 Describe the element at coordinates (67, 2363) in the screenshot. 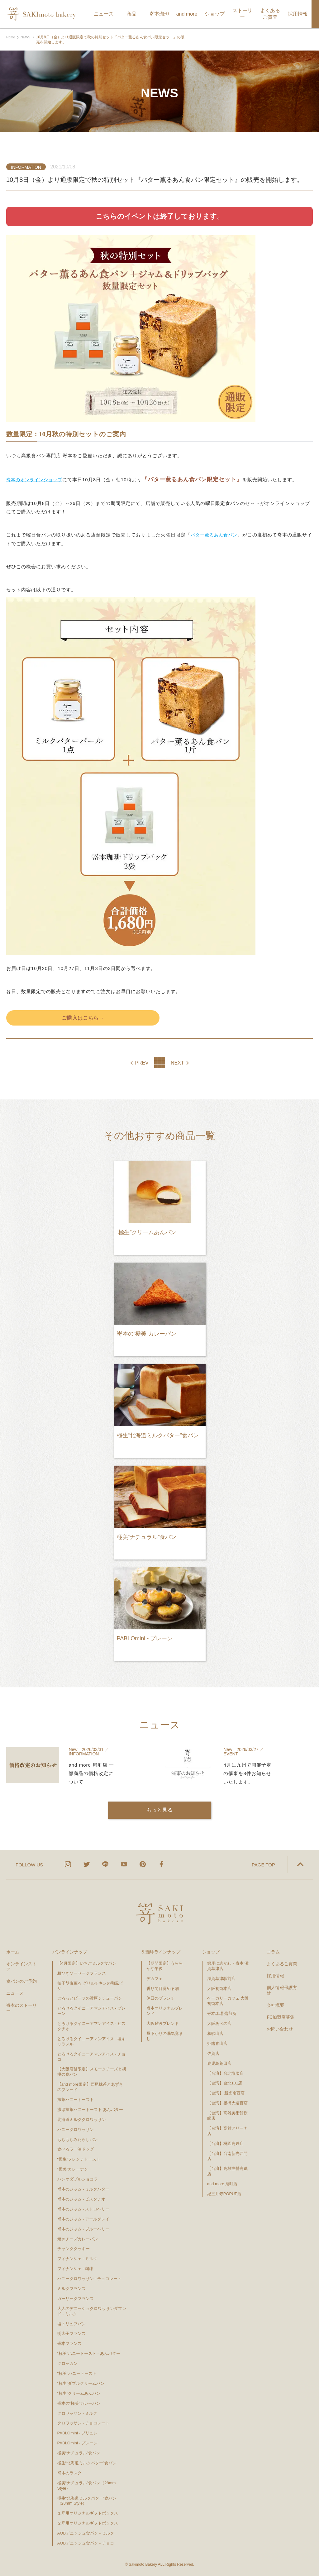

I see `クロッカン` at that location.